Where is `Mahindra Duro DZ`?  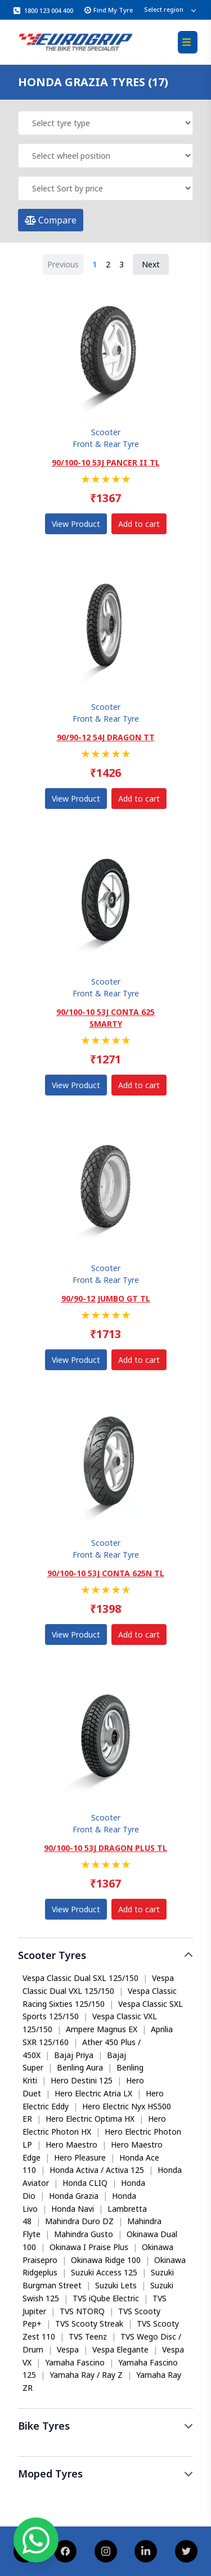
Mahindra Duro DZ is located at coordinates (79, 2221).